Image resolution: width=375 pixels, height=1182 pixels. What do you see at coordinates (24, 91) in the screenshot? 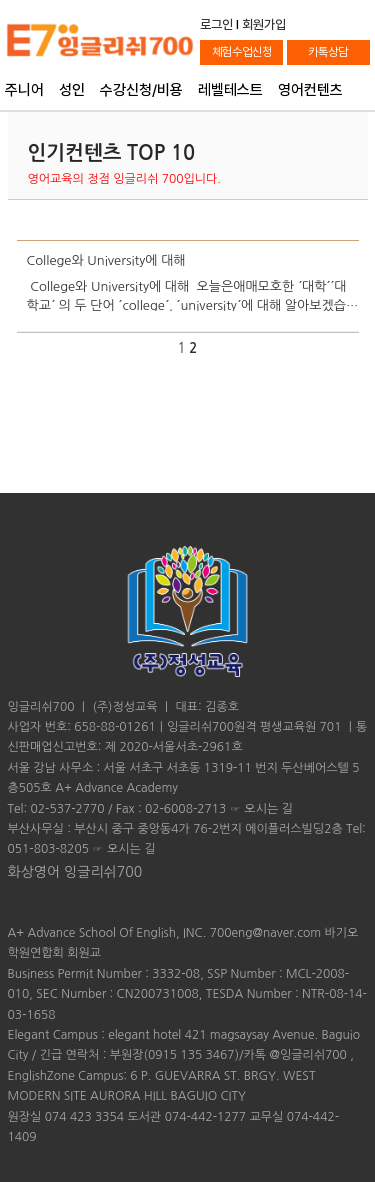
I see `주니어` at bounding box center [24, 91].